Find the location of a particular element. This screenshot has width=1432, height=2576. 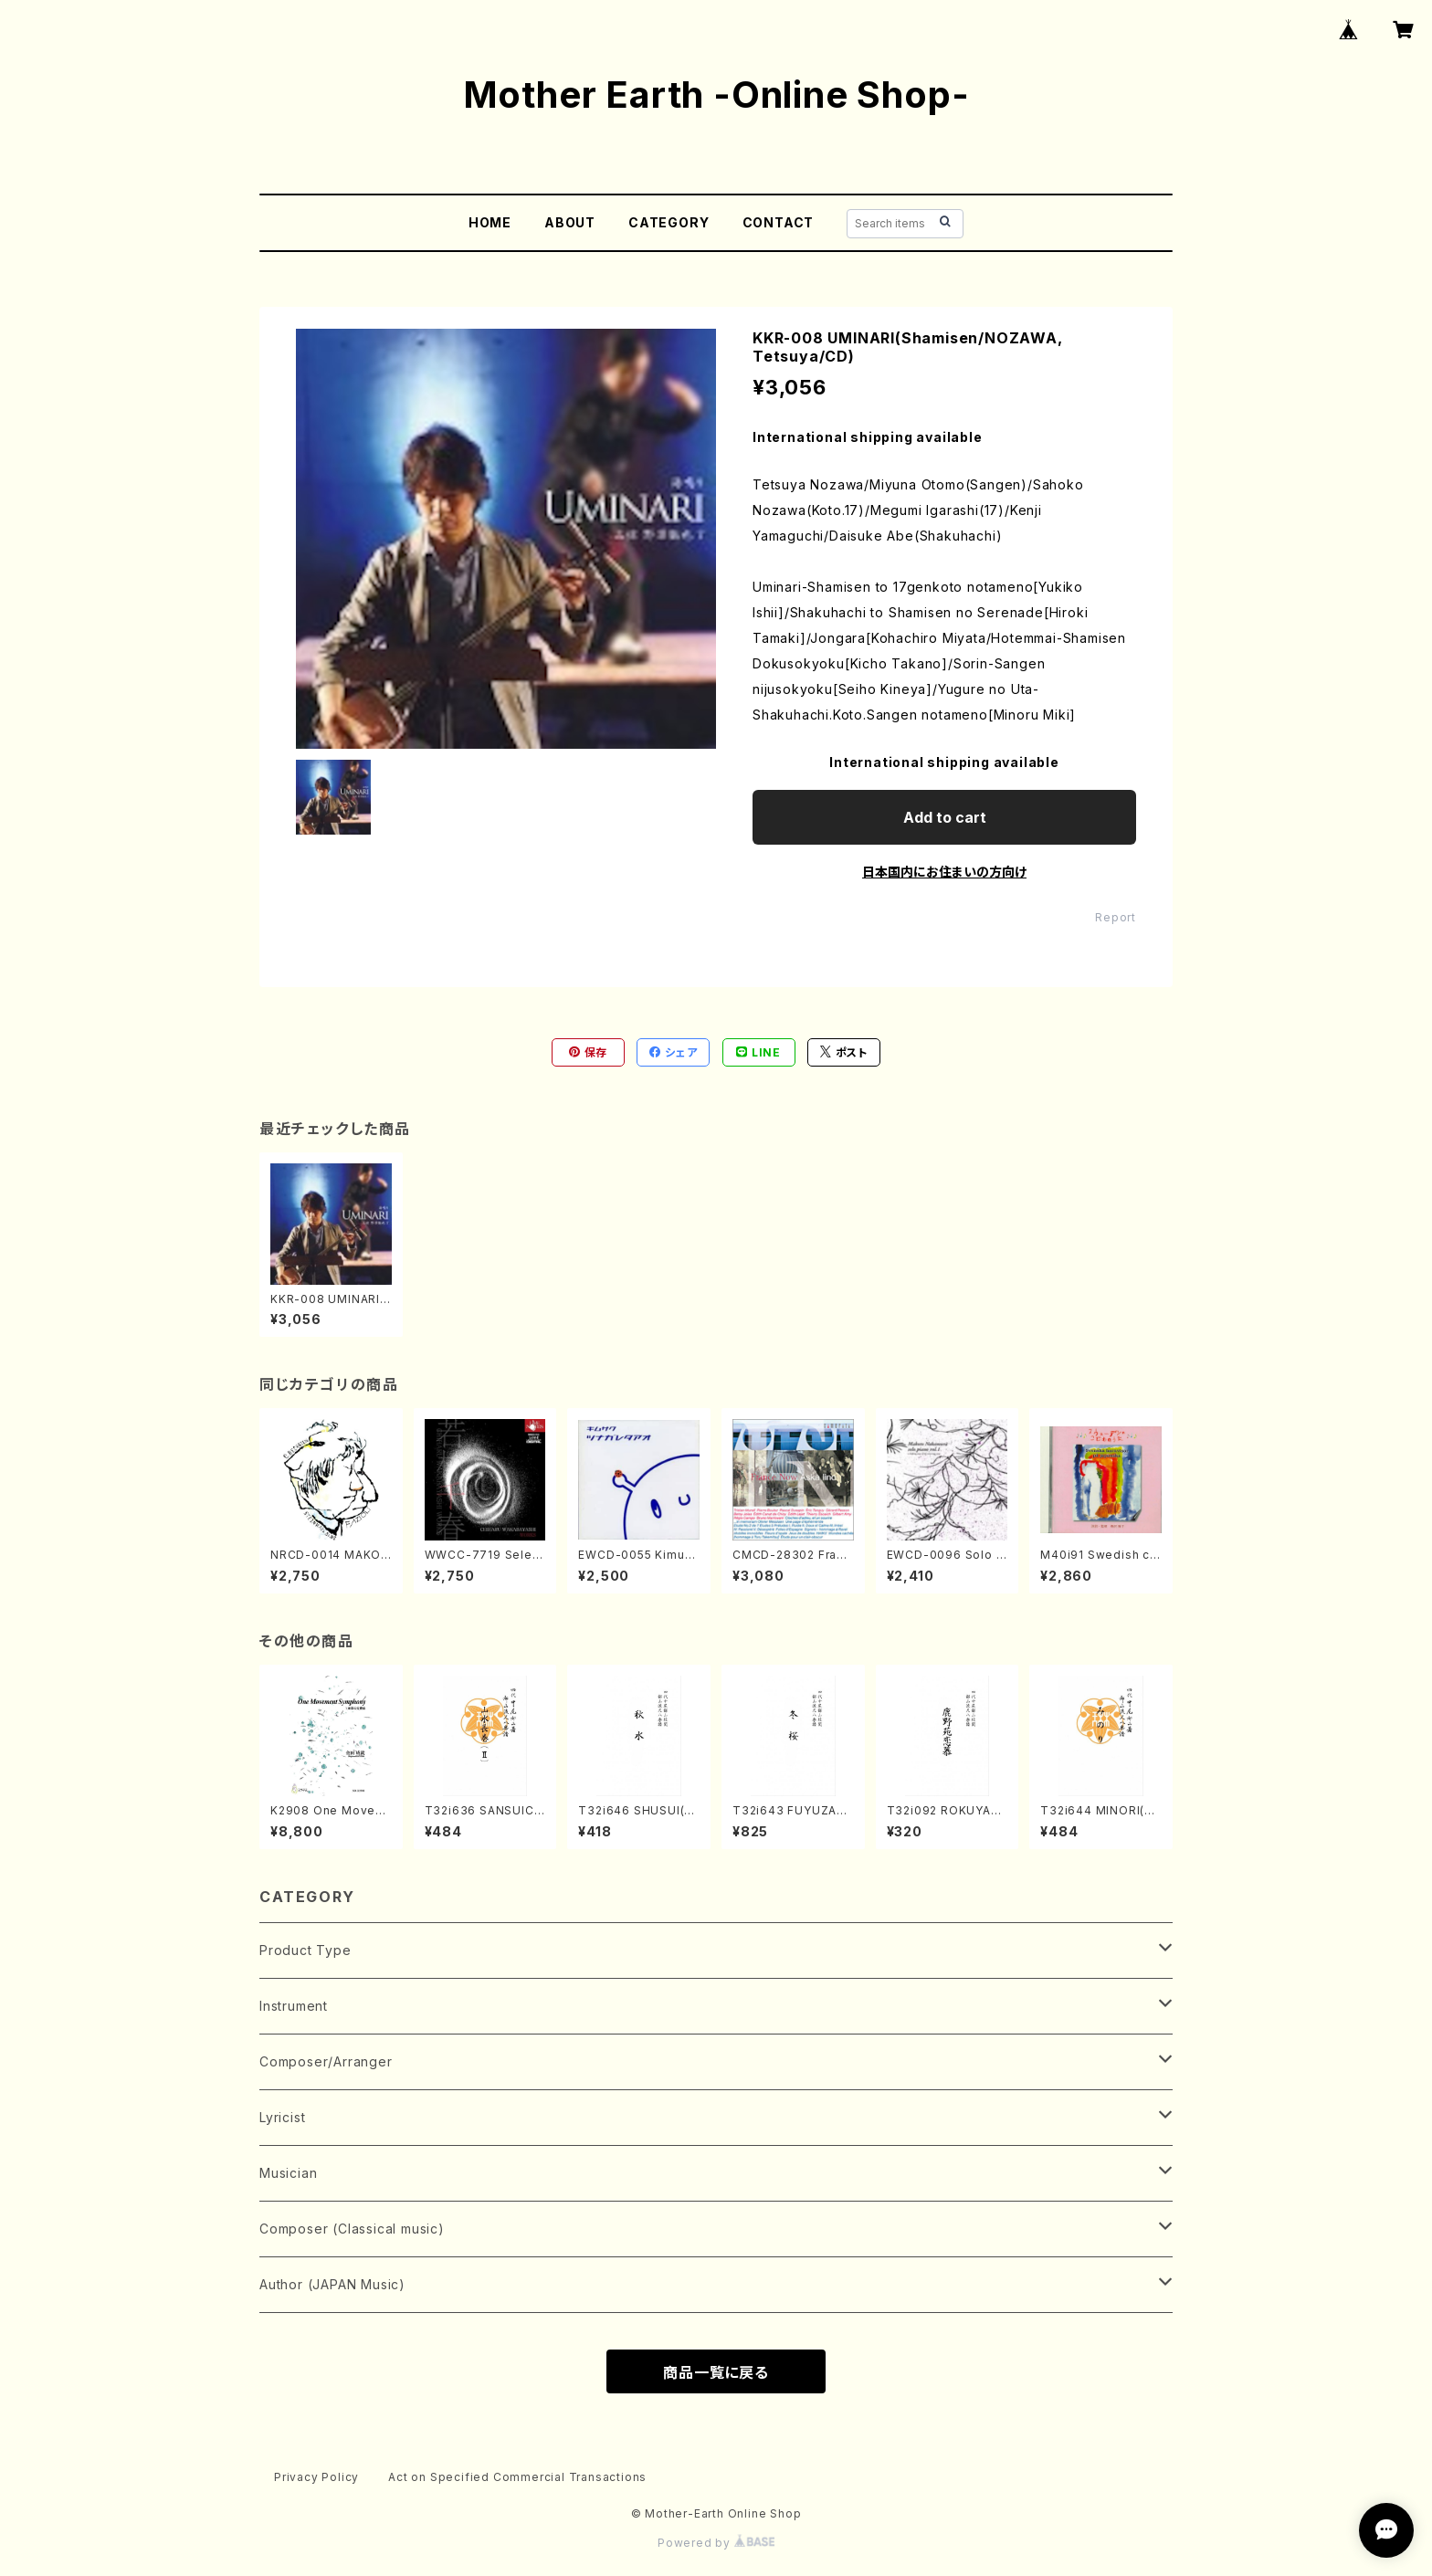

Act on Specified Commercial Transactions is located at coordinates (517, 2477).